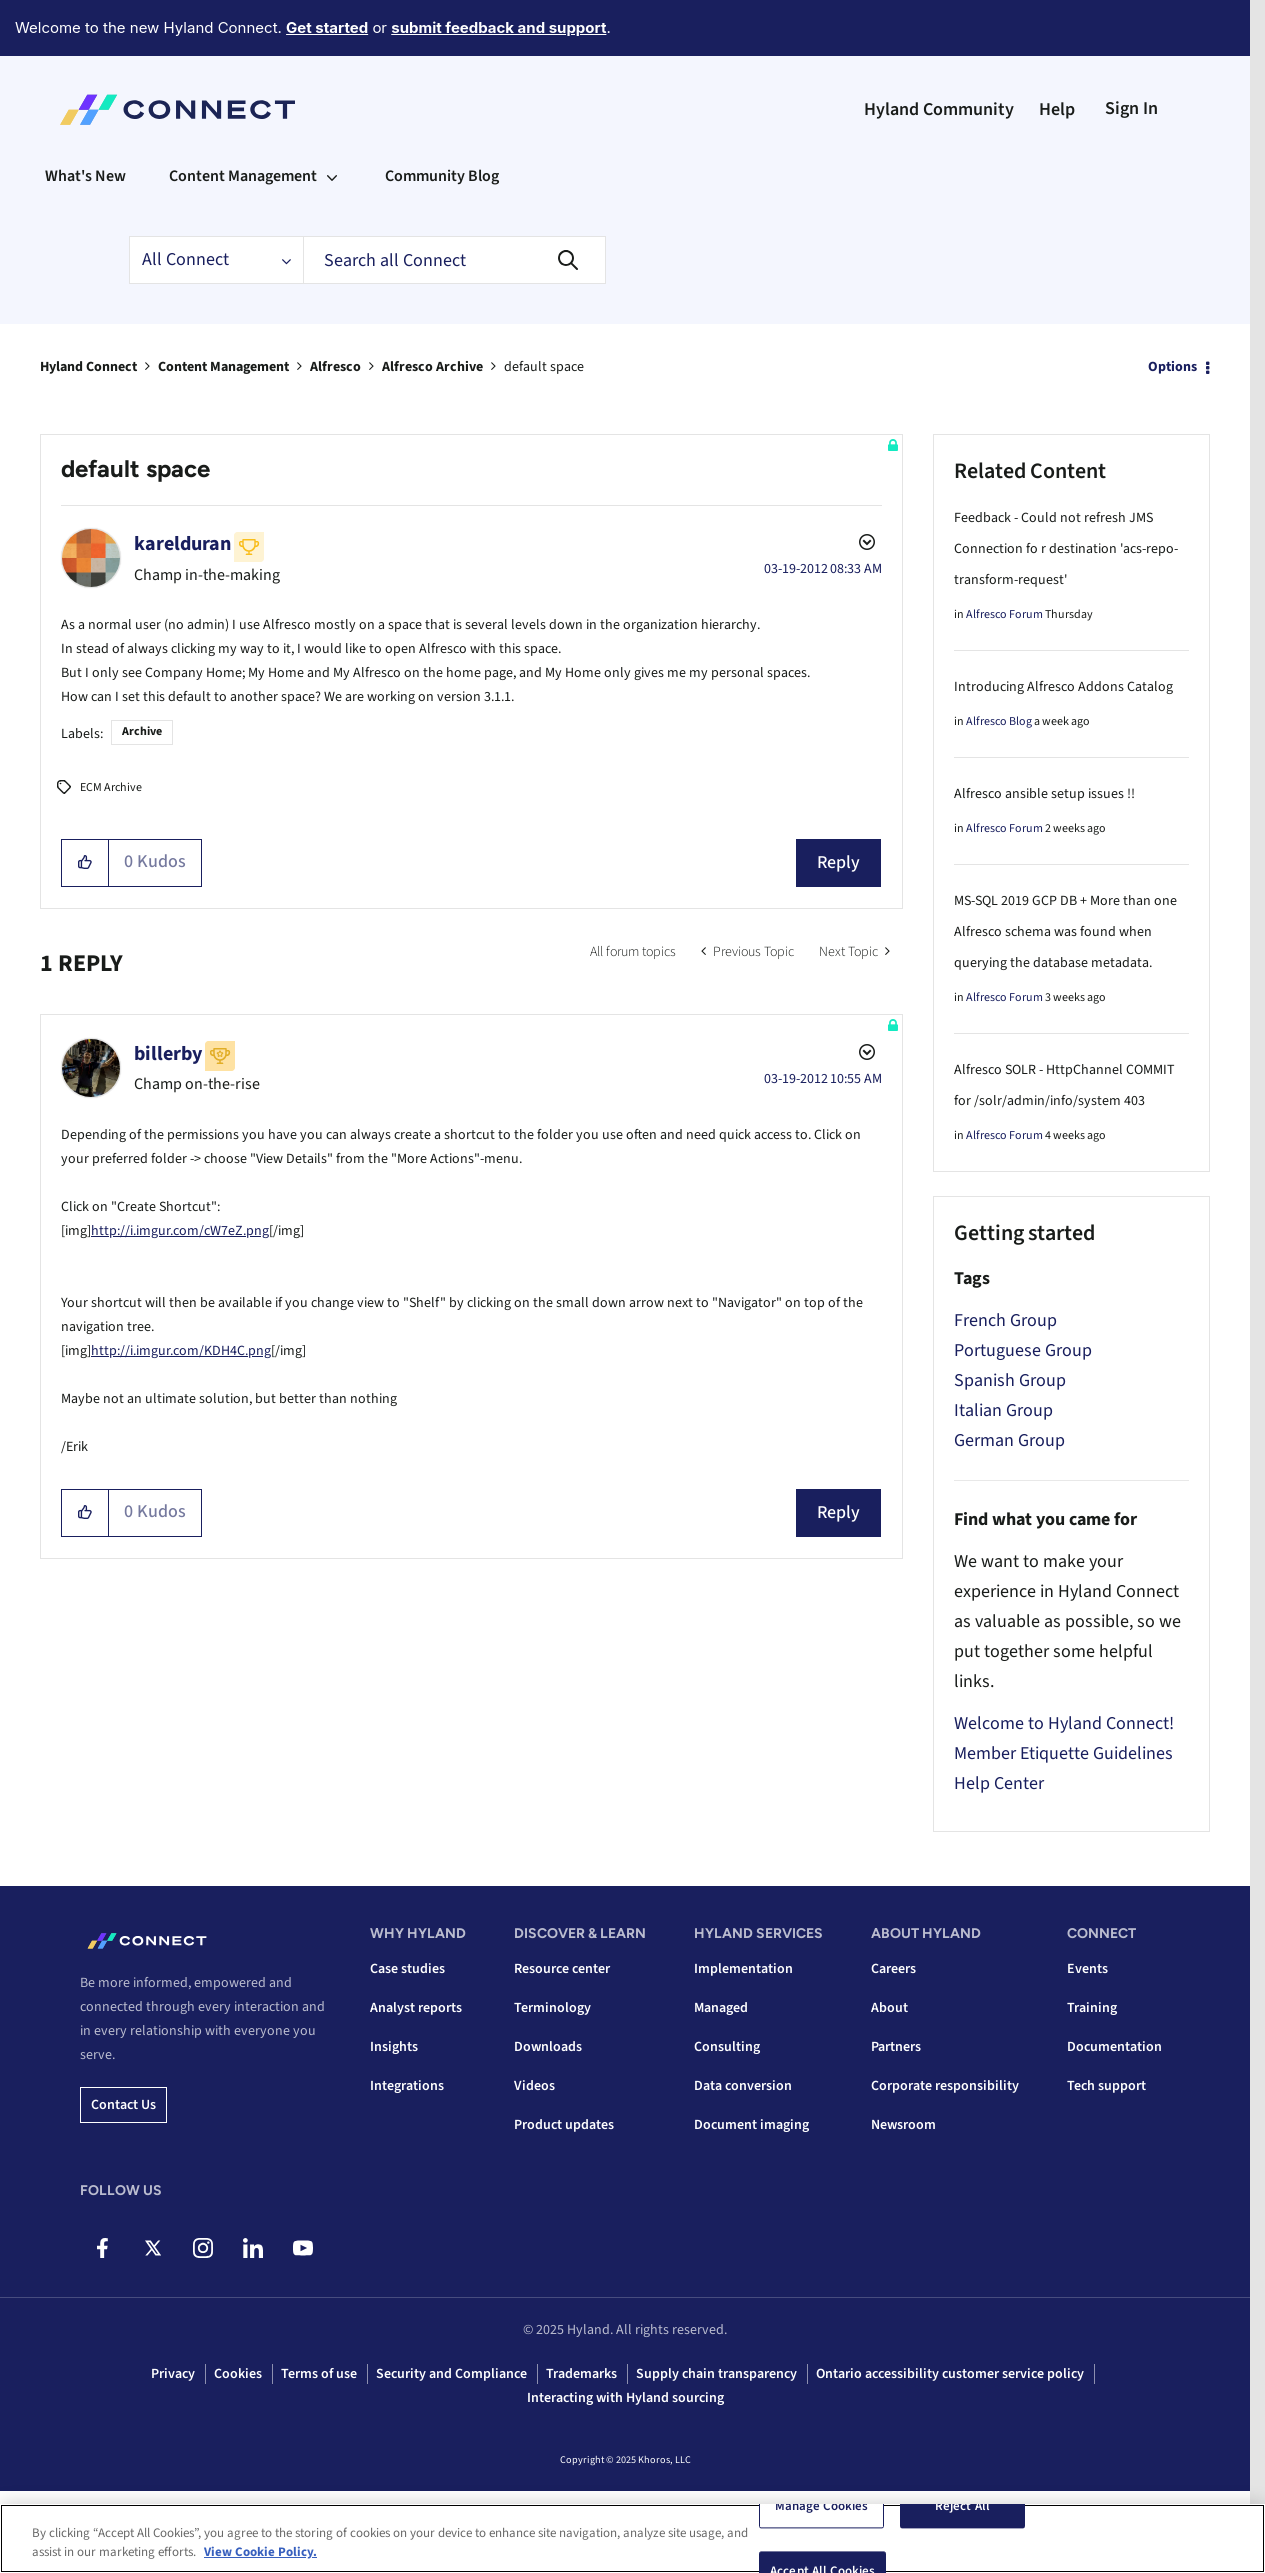 This screenshot has width=1265, height=2573. I want to click on Alfresco, so click(335, 367).